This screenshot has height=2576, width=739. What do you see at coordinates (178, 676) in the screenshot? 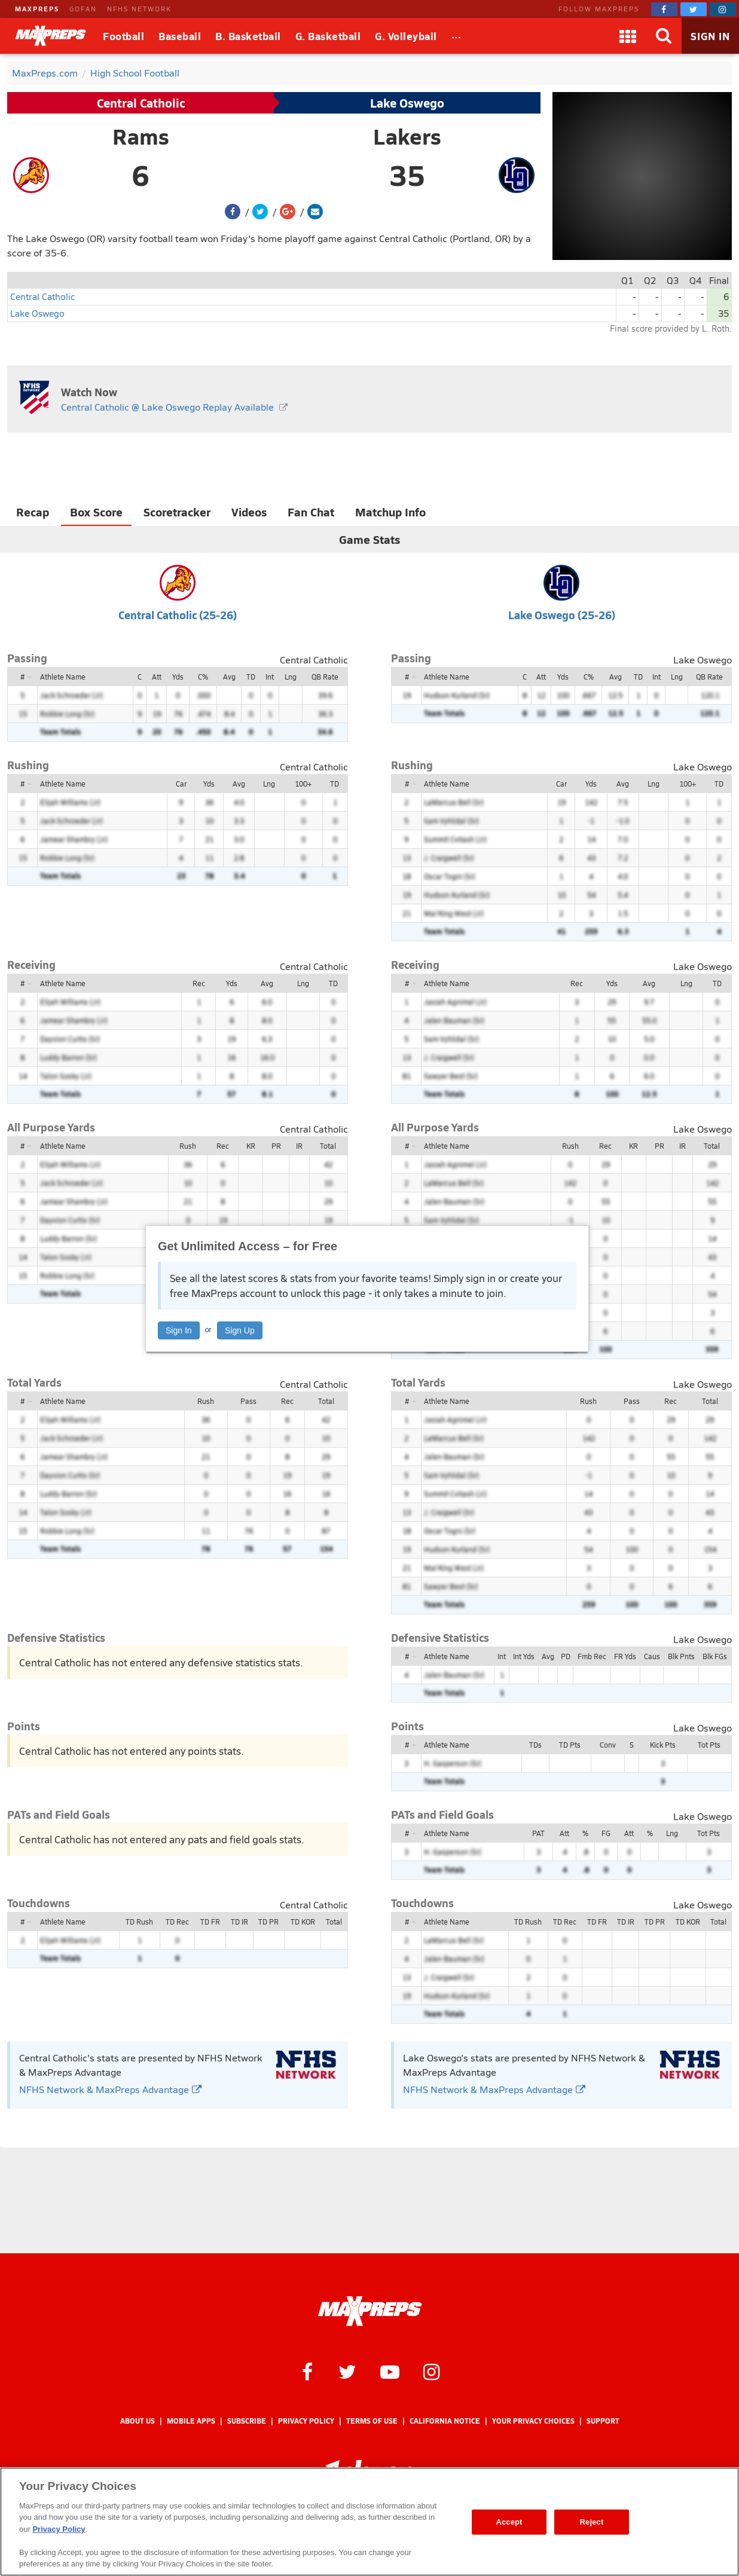
I see `Yds` at bounding box center [178, 676].